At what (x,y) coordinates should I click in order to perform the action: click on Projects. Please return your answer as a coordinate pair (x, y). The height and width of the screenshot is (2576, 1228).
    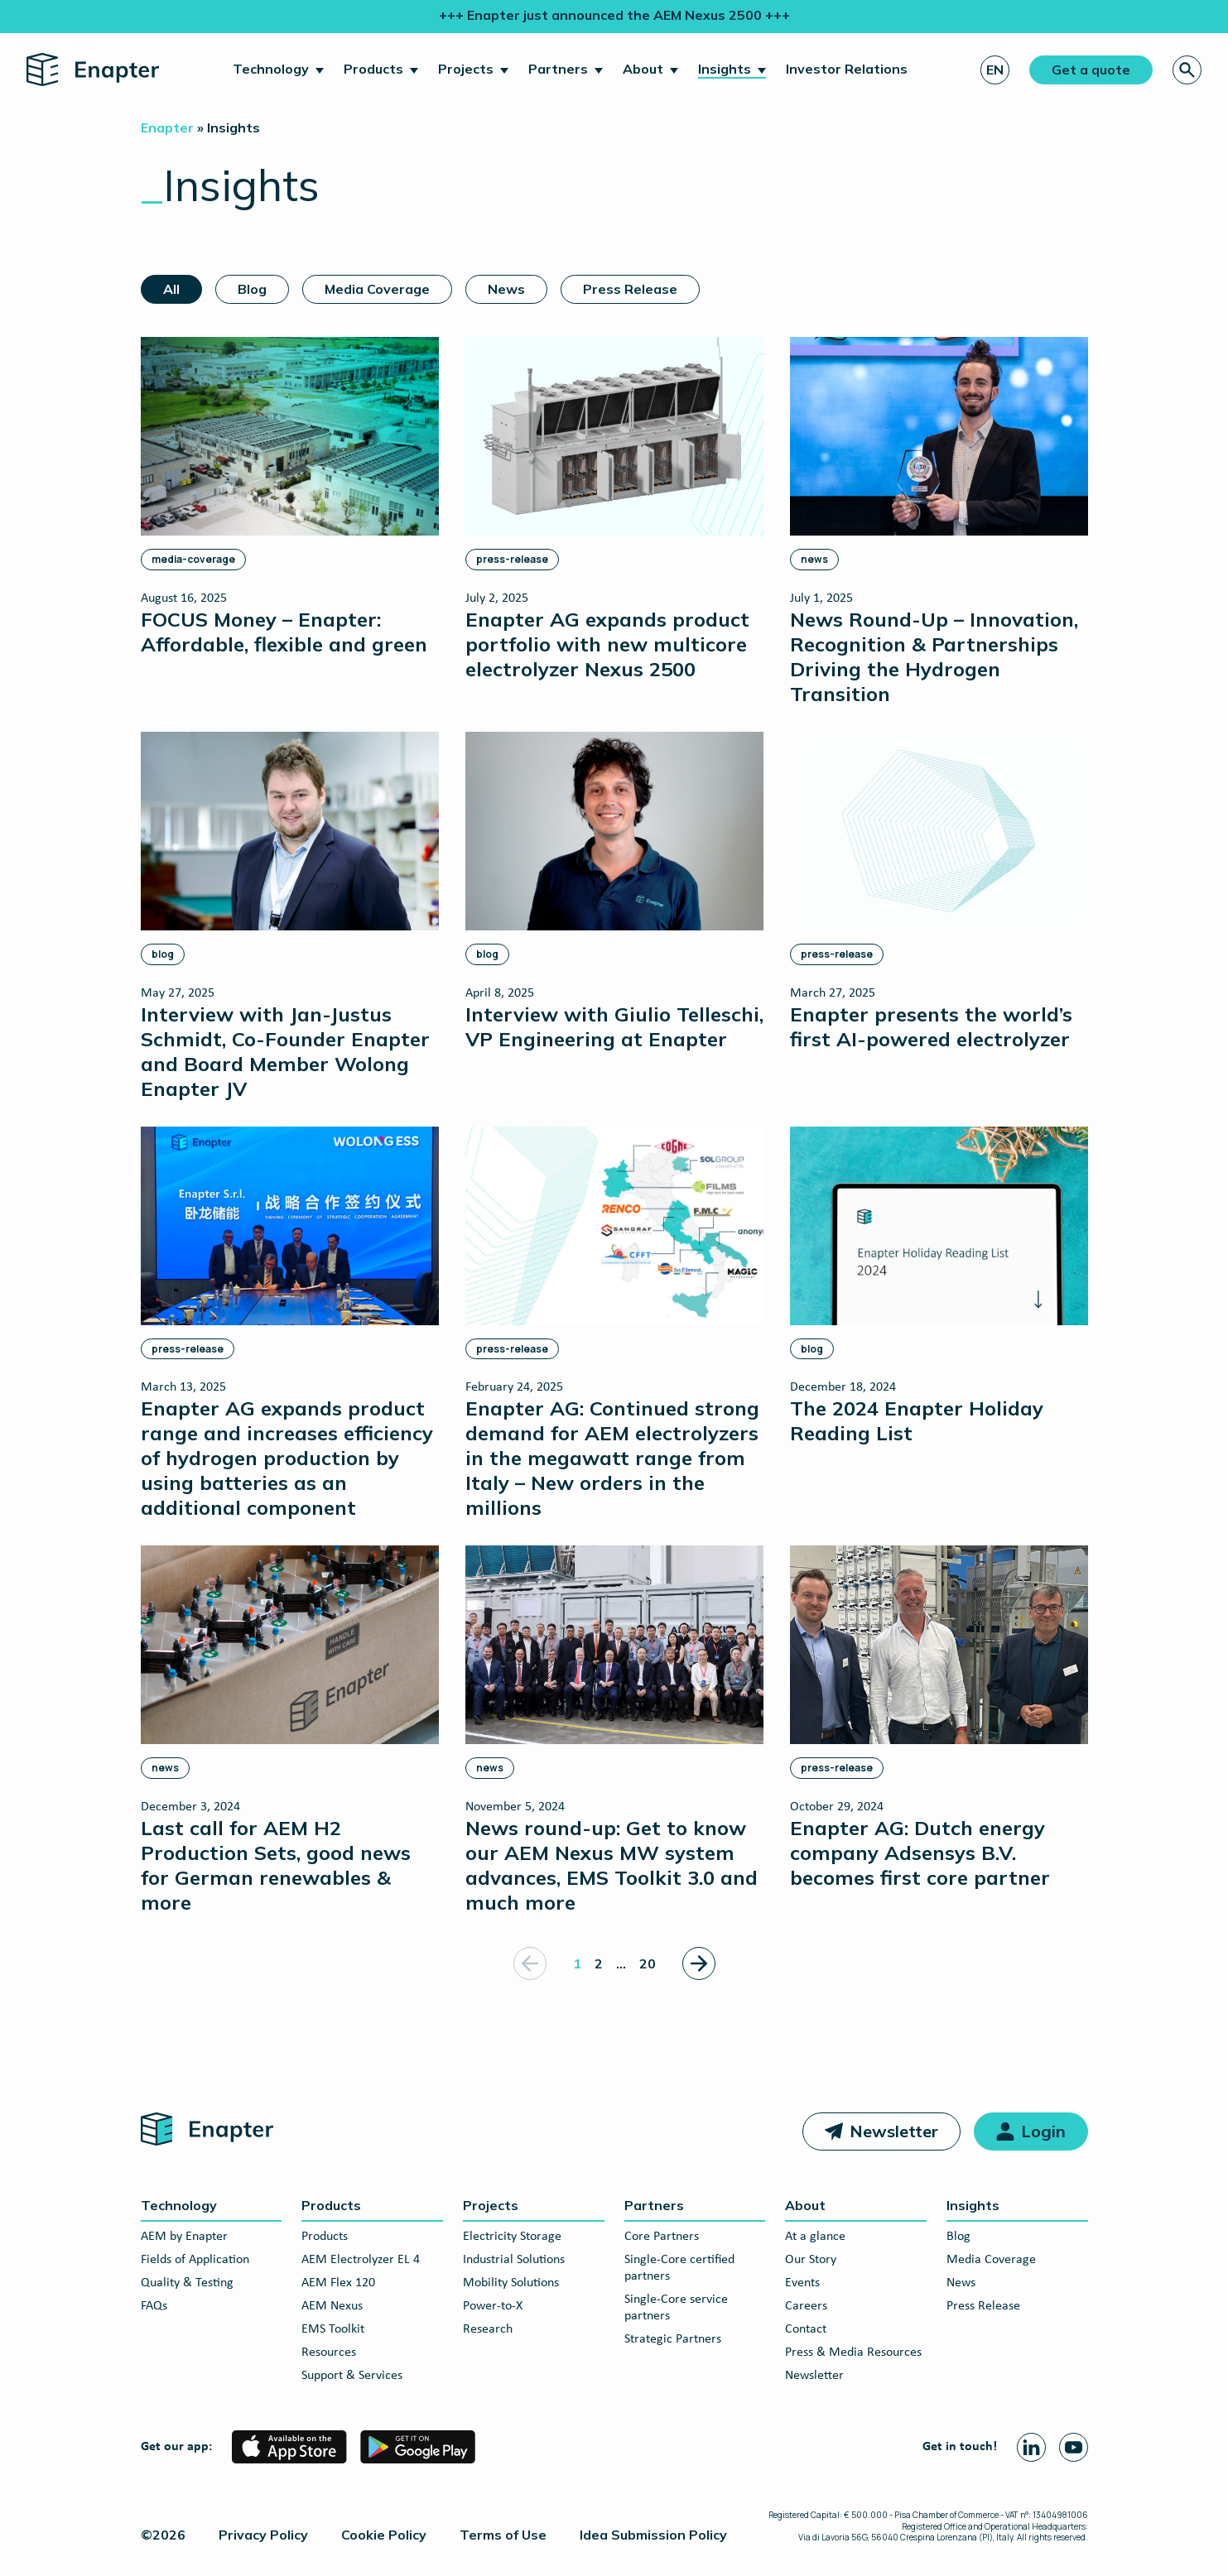
    Looking at the image, I should click on (466, 68).